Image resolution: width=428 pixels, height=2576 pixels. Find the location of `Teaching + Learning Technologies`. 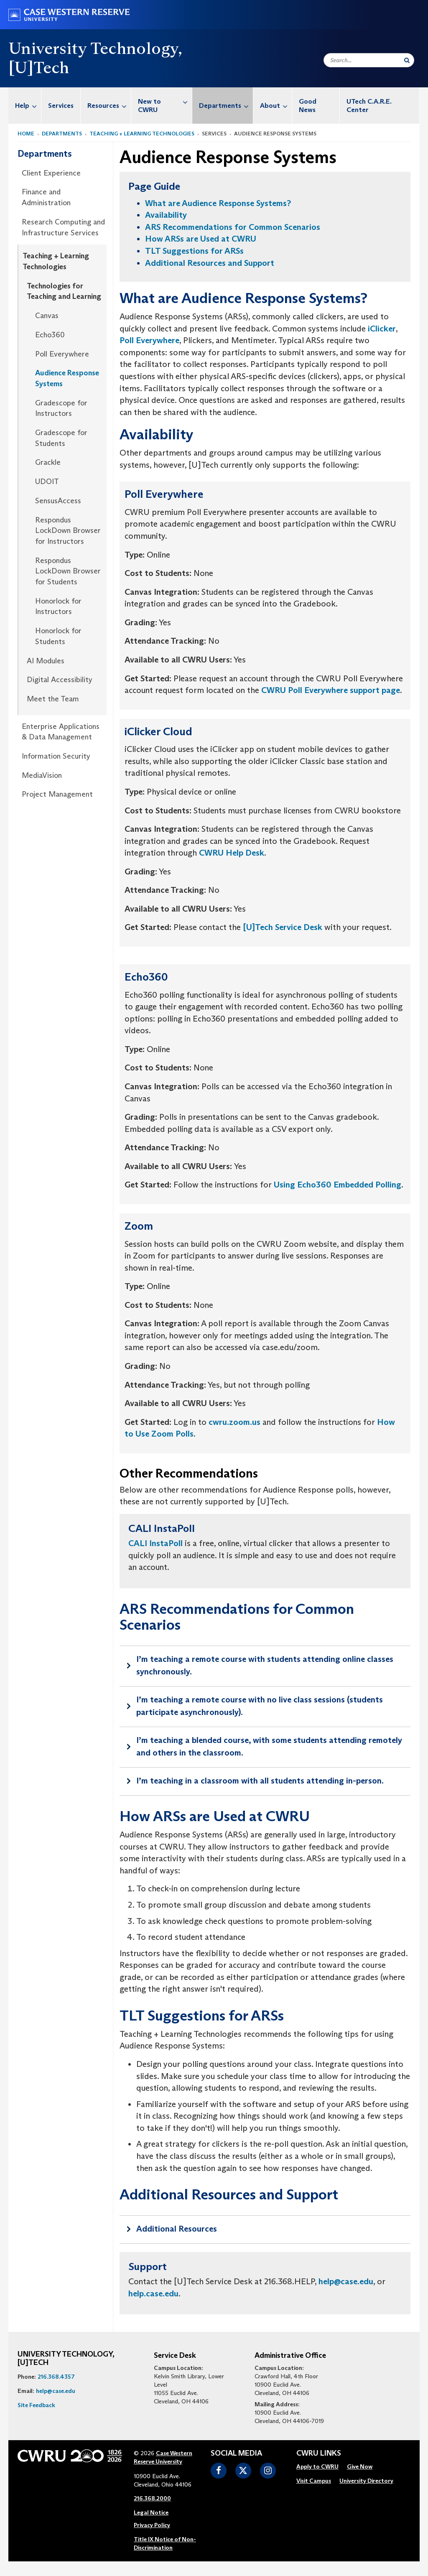

Teaching + Learning Technologies is located at coordinates (141, 133).